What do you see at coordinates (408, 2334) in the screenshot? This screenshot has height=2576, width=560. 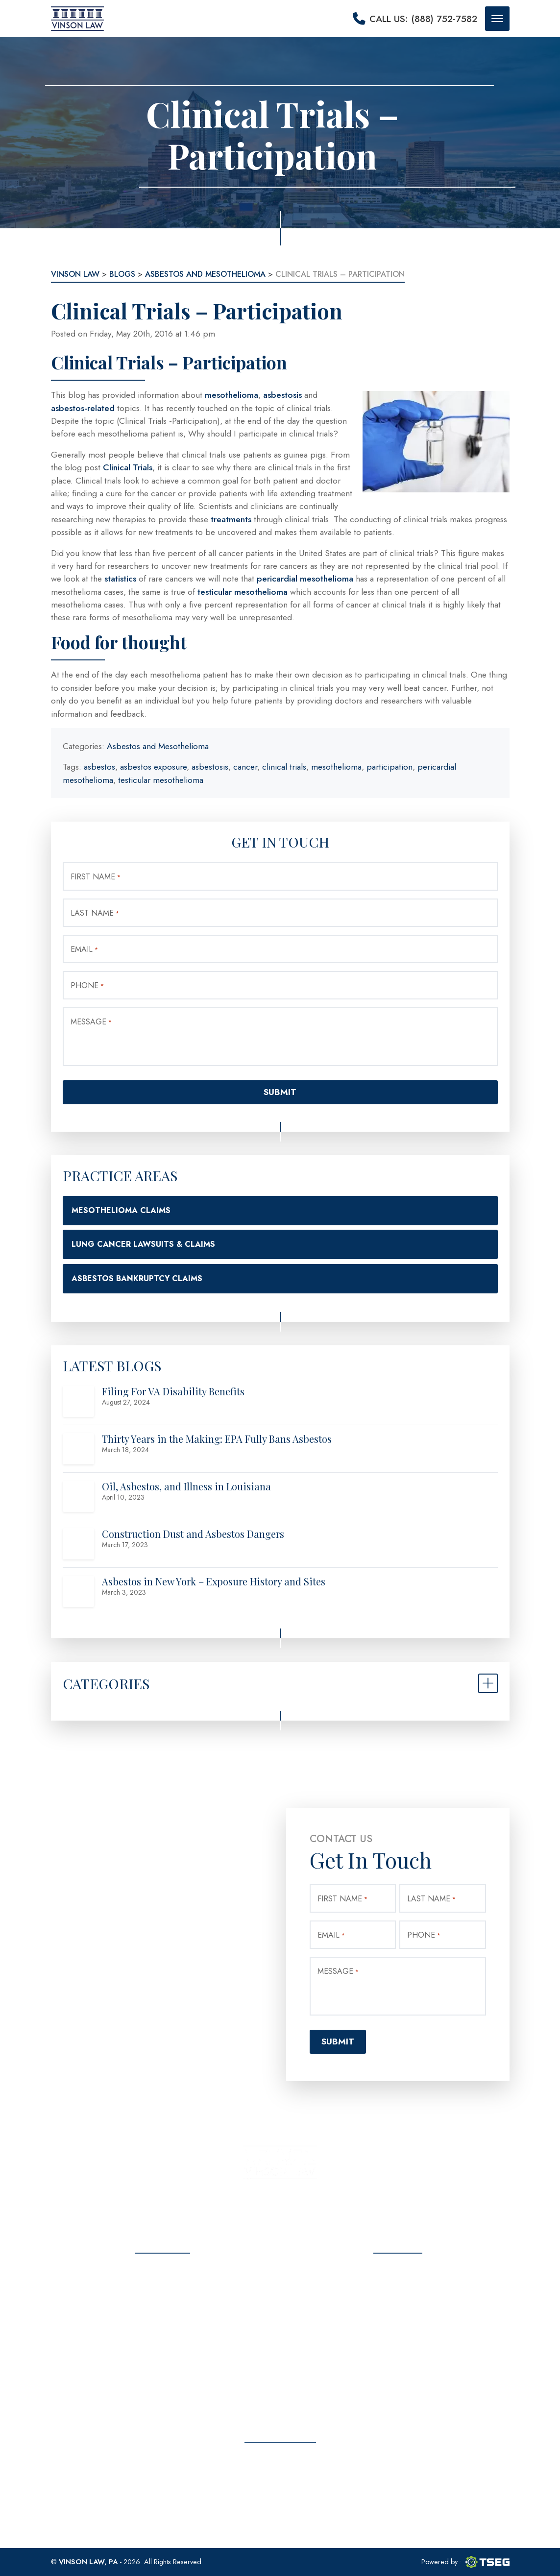 I see `info@vinsonlawoffice.com` at bounding box center [408, 2334].